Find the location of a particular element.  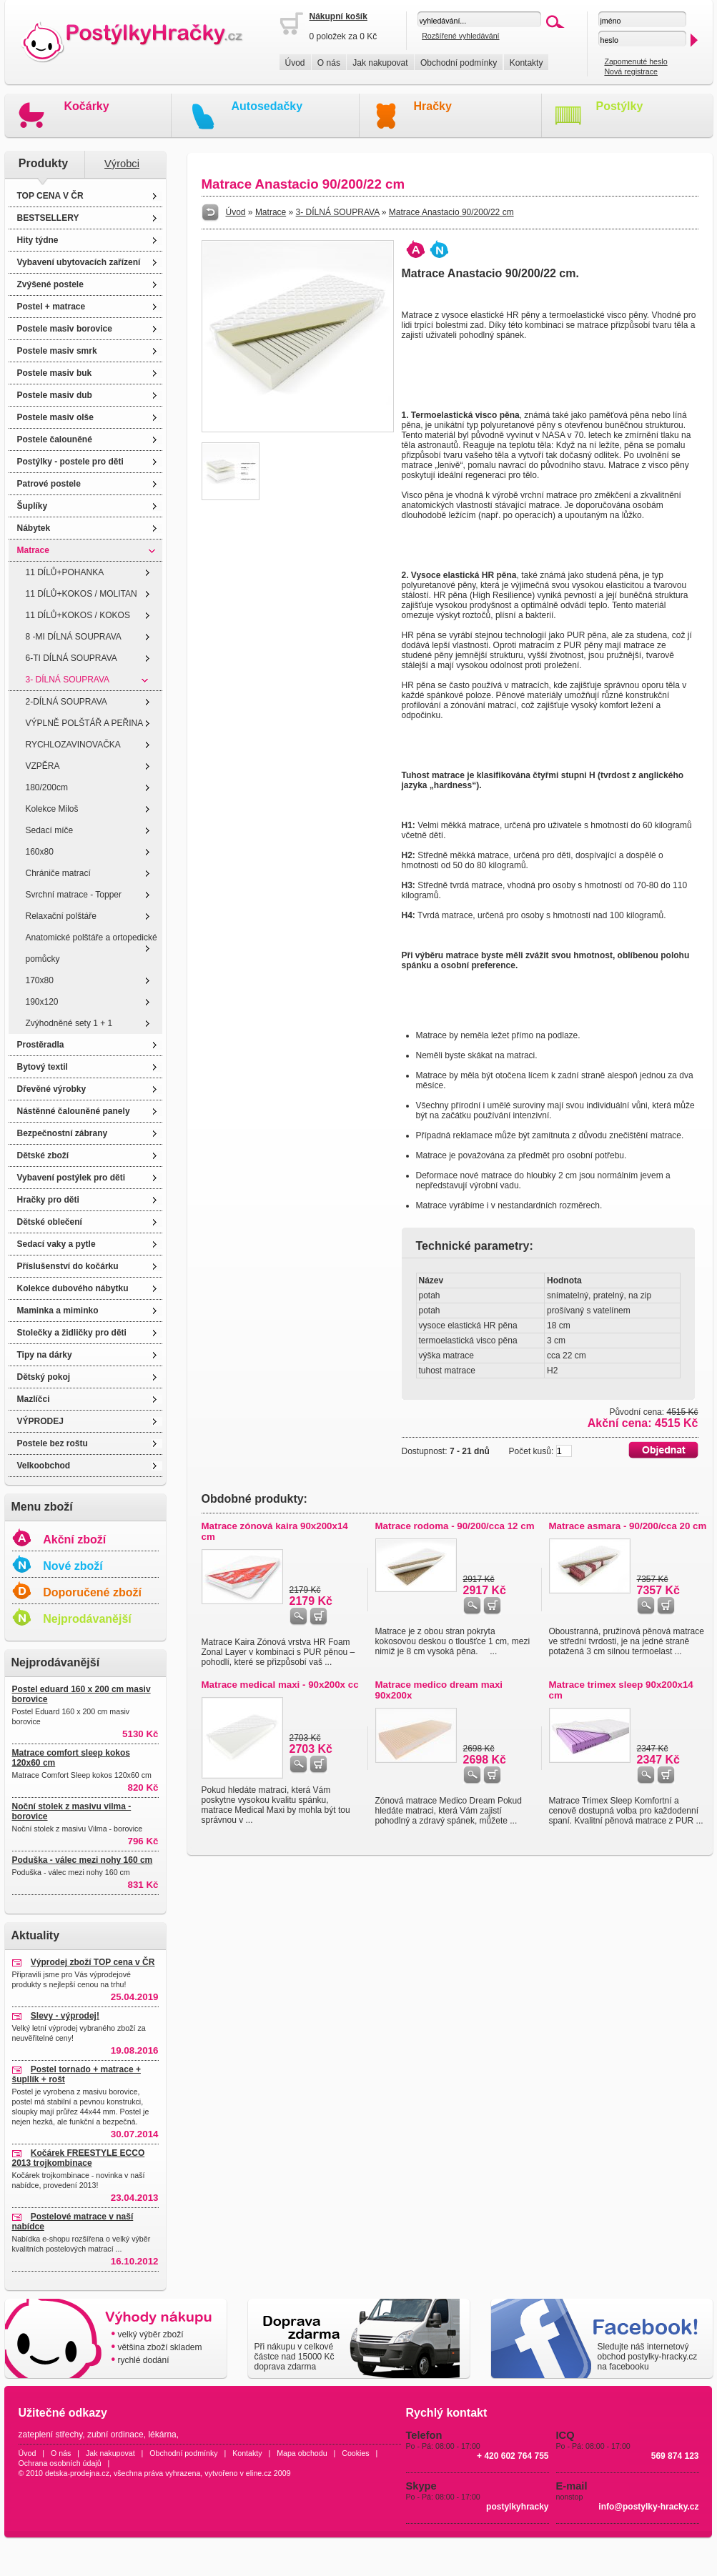

Doporučené zboží is located at coordinates (92, 1592).